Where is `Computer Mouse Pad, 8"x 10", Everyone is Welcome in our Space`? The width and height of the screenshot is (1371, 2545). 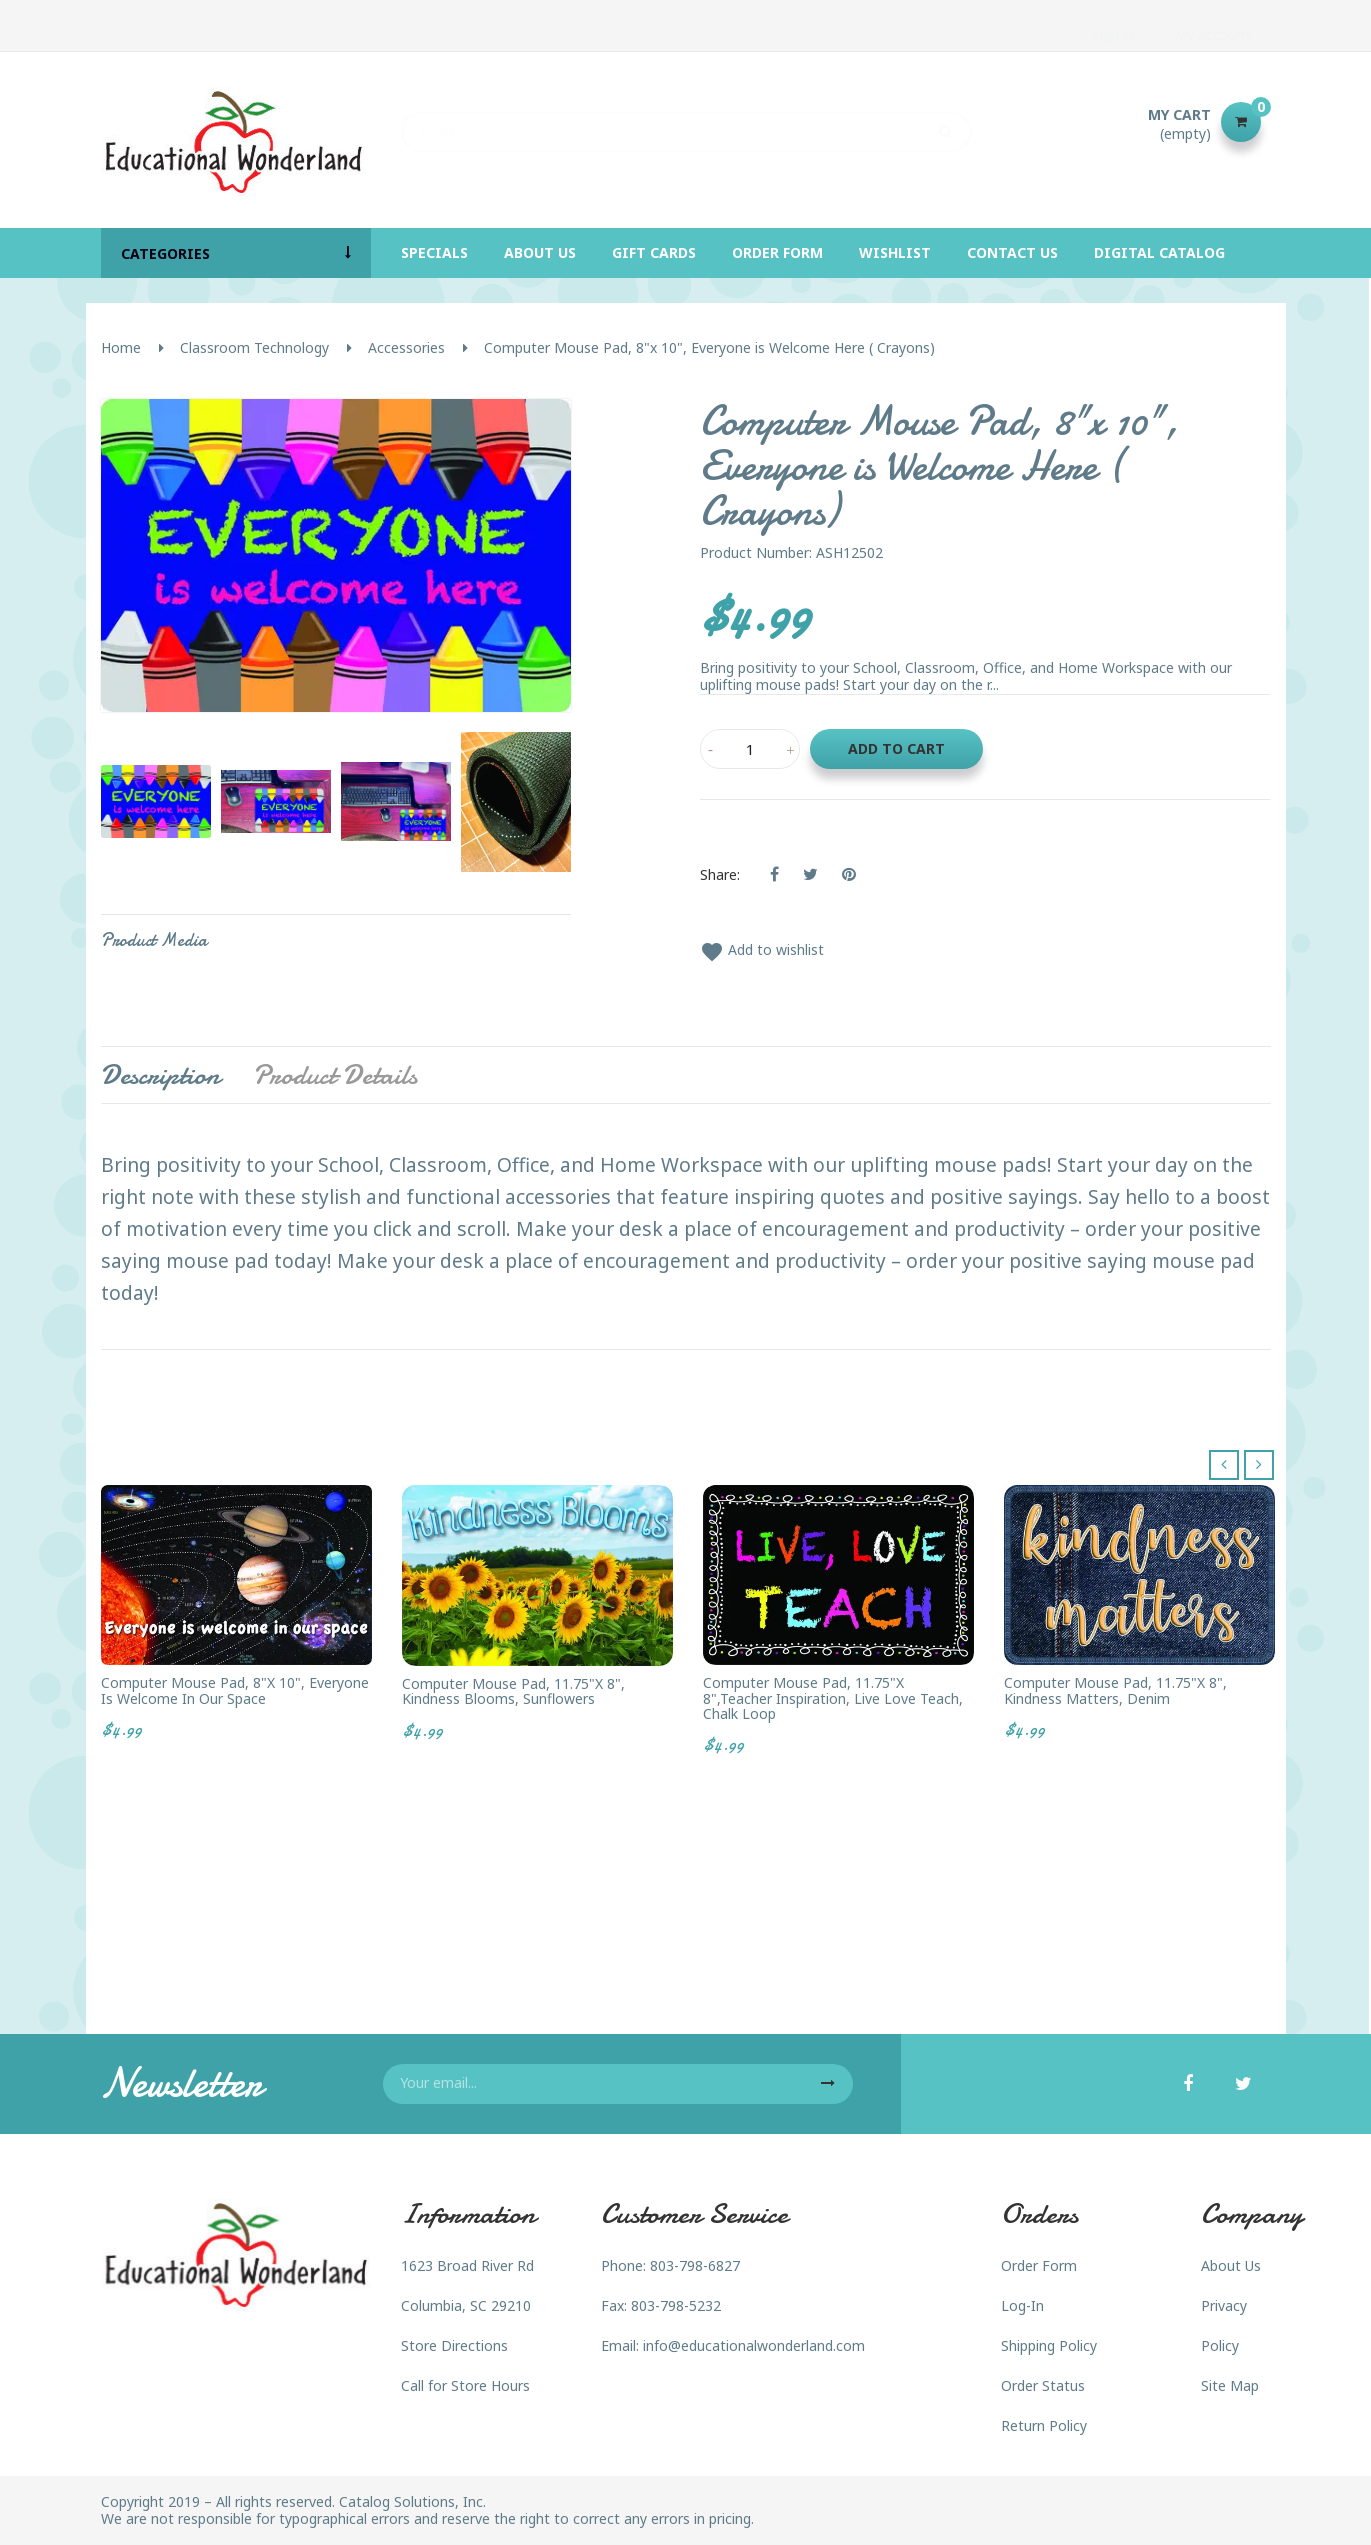
Computer Mouse Pad, 8"x 10", Everyone is Welcome in our Space is located at coordinates (235, 1690).